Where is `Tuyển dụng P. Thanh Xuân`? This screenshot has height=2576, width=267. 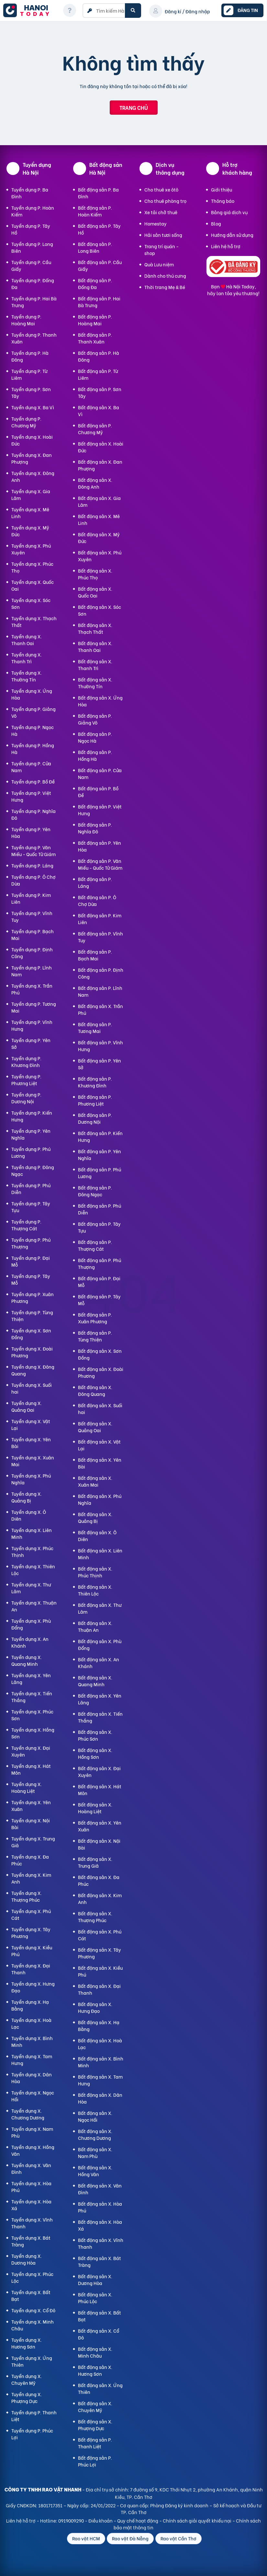 Tuyển dụng P. Thanh Xuân is located at coordinates (34, 338).